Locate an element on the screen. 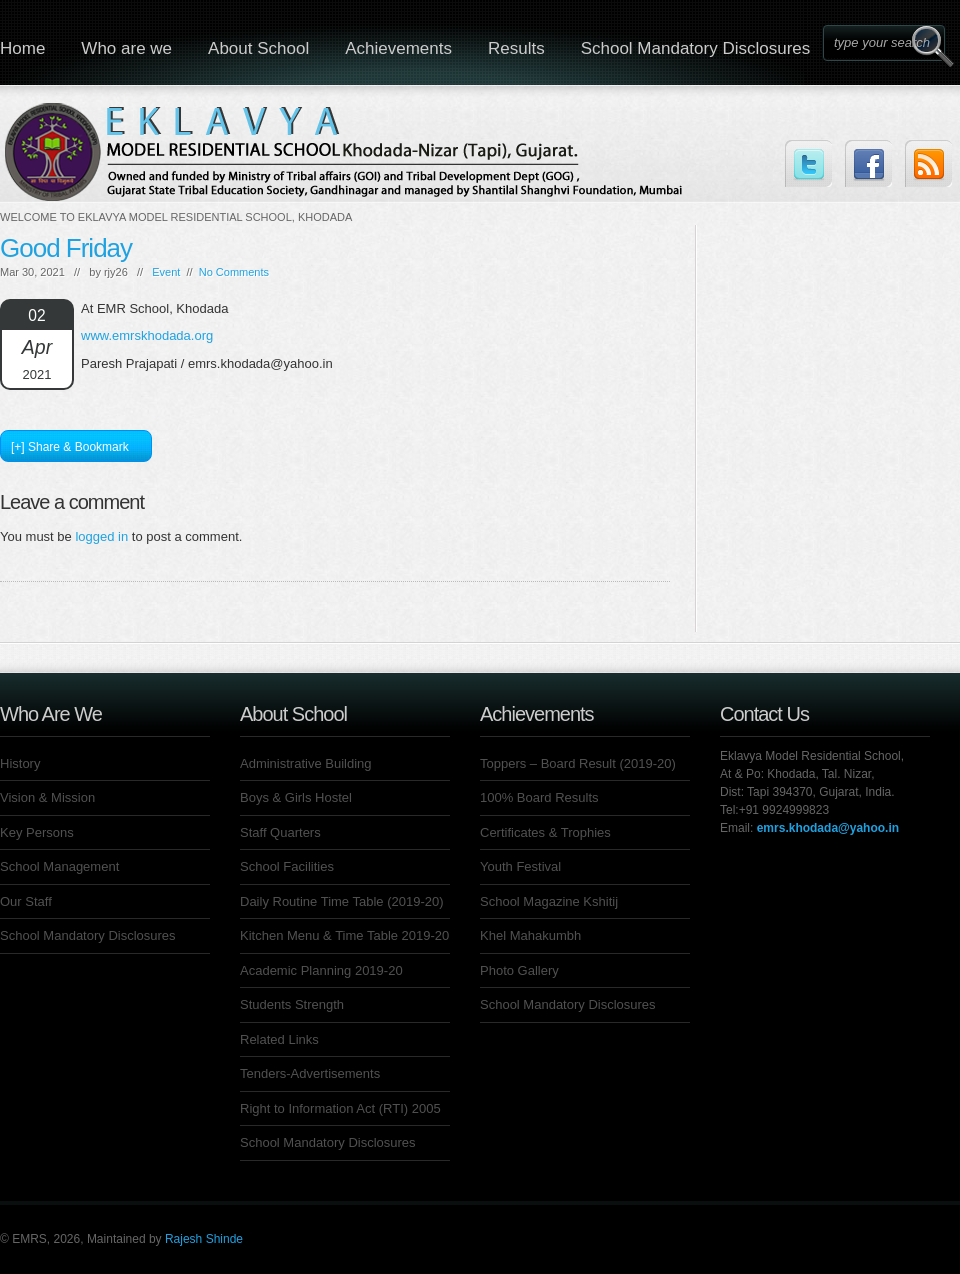 This screenshot has width=960, height=1274. No Comments is located at coordinates (234, 272).